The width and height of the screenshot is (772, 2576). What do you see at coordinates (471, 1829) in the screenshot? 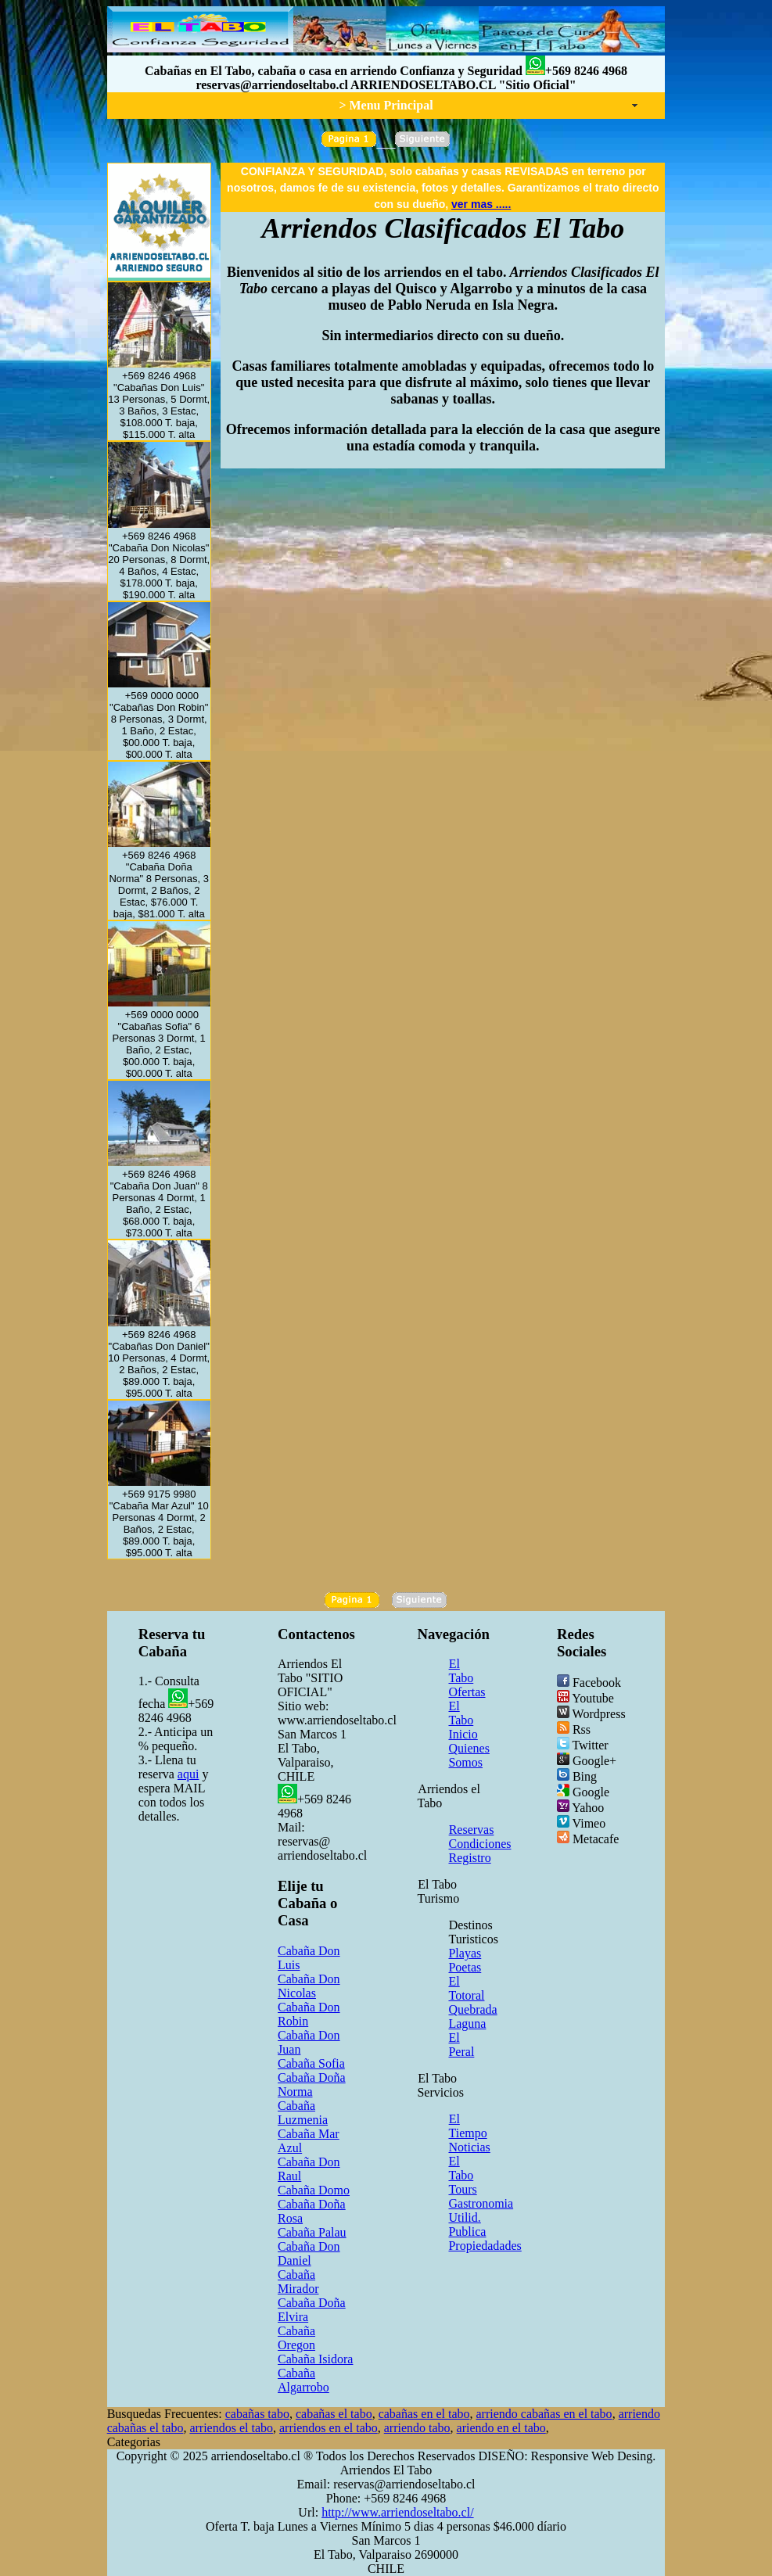
I see `Reservas` at bounding box center [471, 1829].